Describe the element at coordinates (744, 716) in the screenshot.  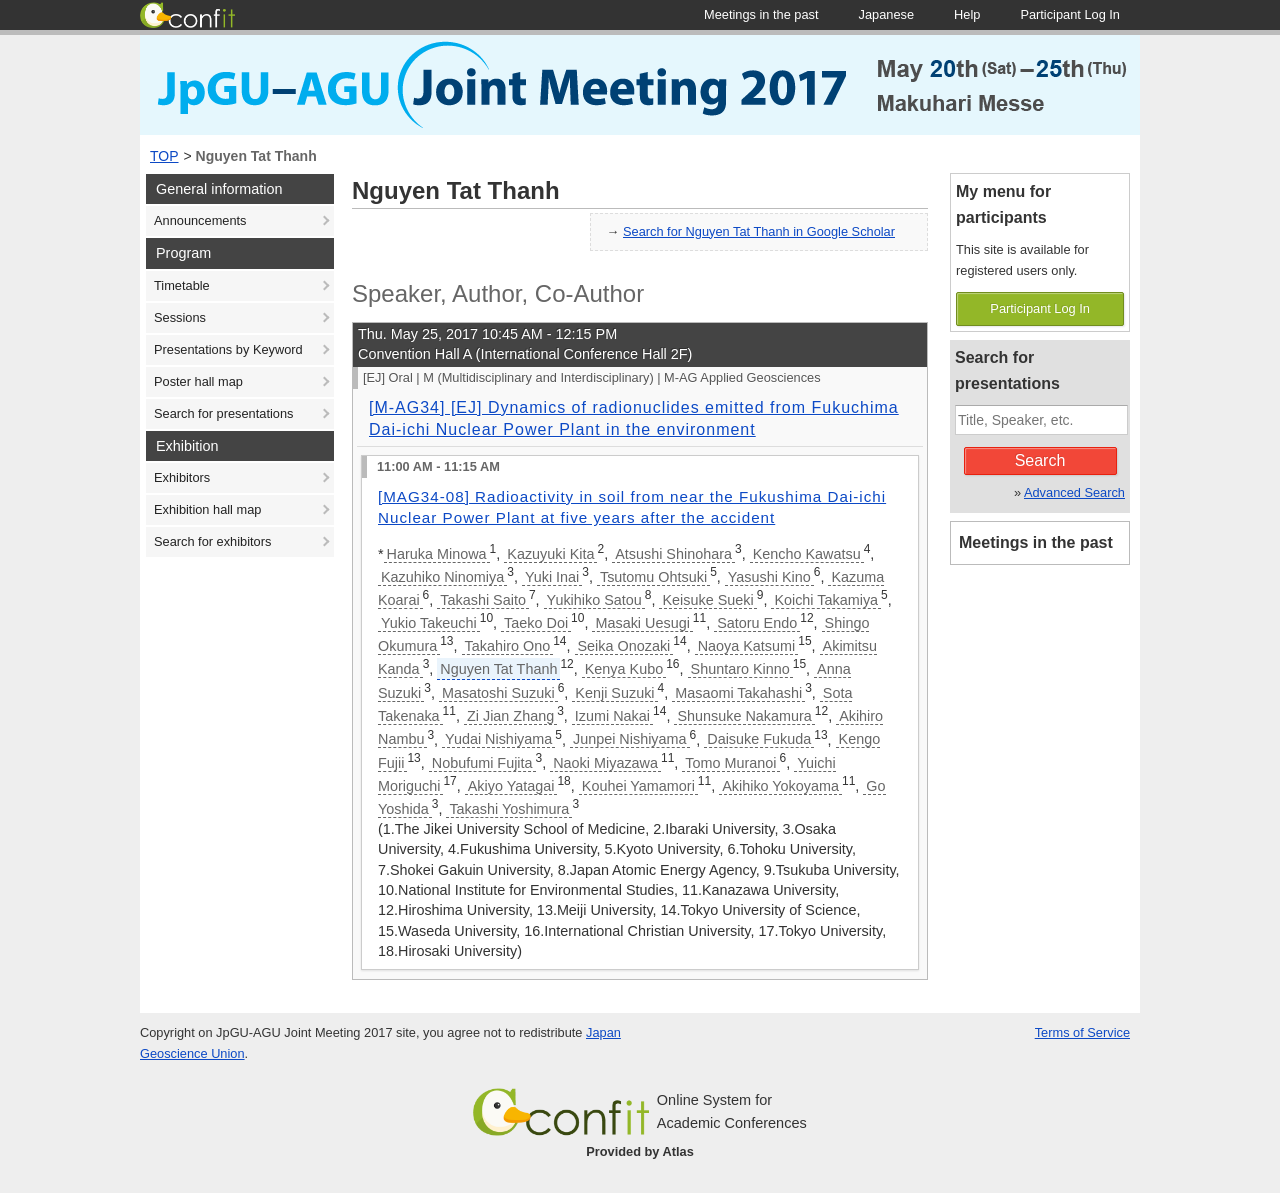
I see `Shunsuke Nakamura` at that location.